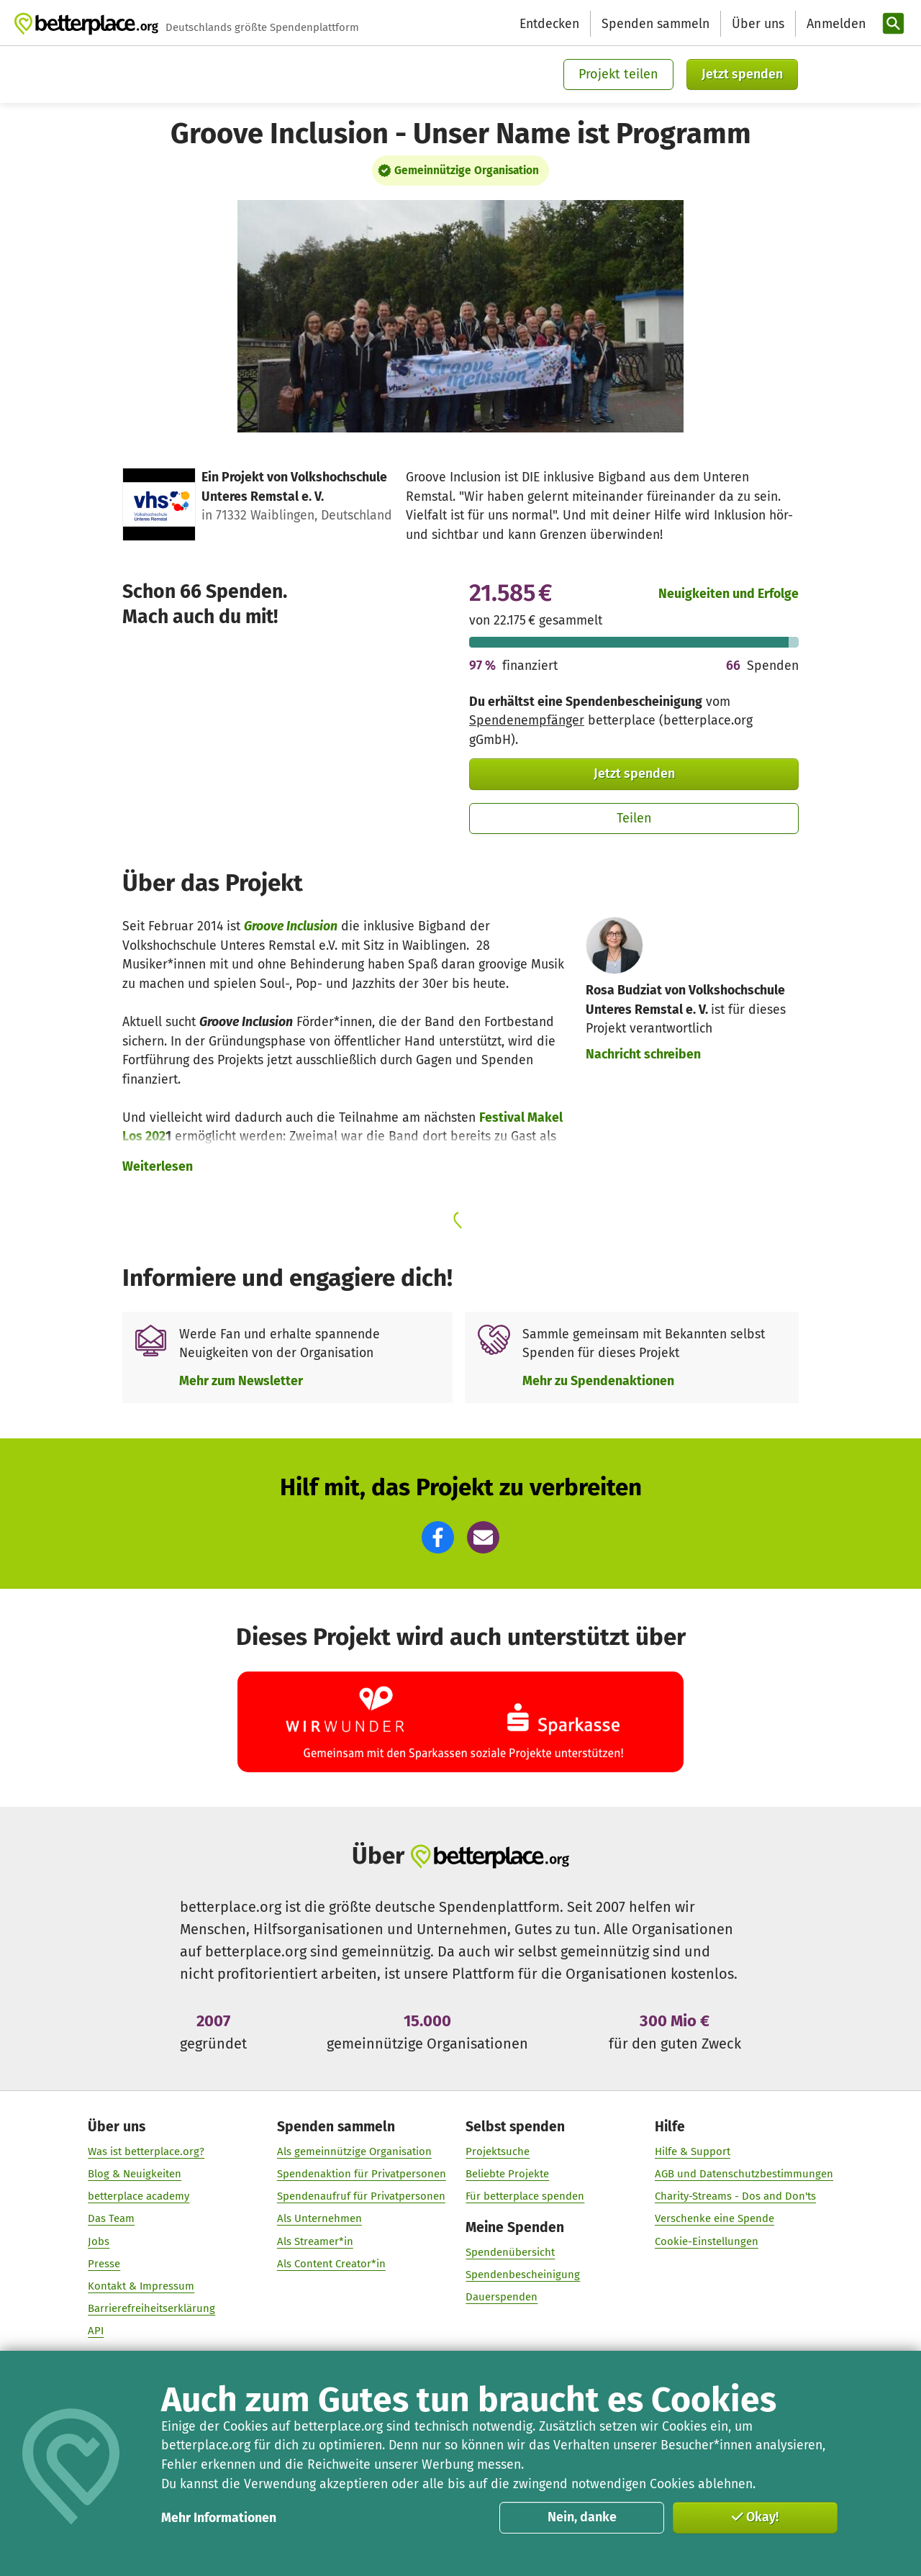 This screenshot has width=921, height=2576. What do you see at coordinates (655, 24) in the screenshot?
I see `Spenden sammeln` at bounding box center [655, 24].